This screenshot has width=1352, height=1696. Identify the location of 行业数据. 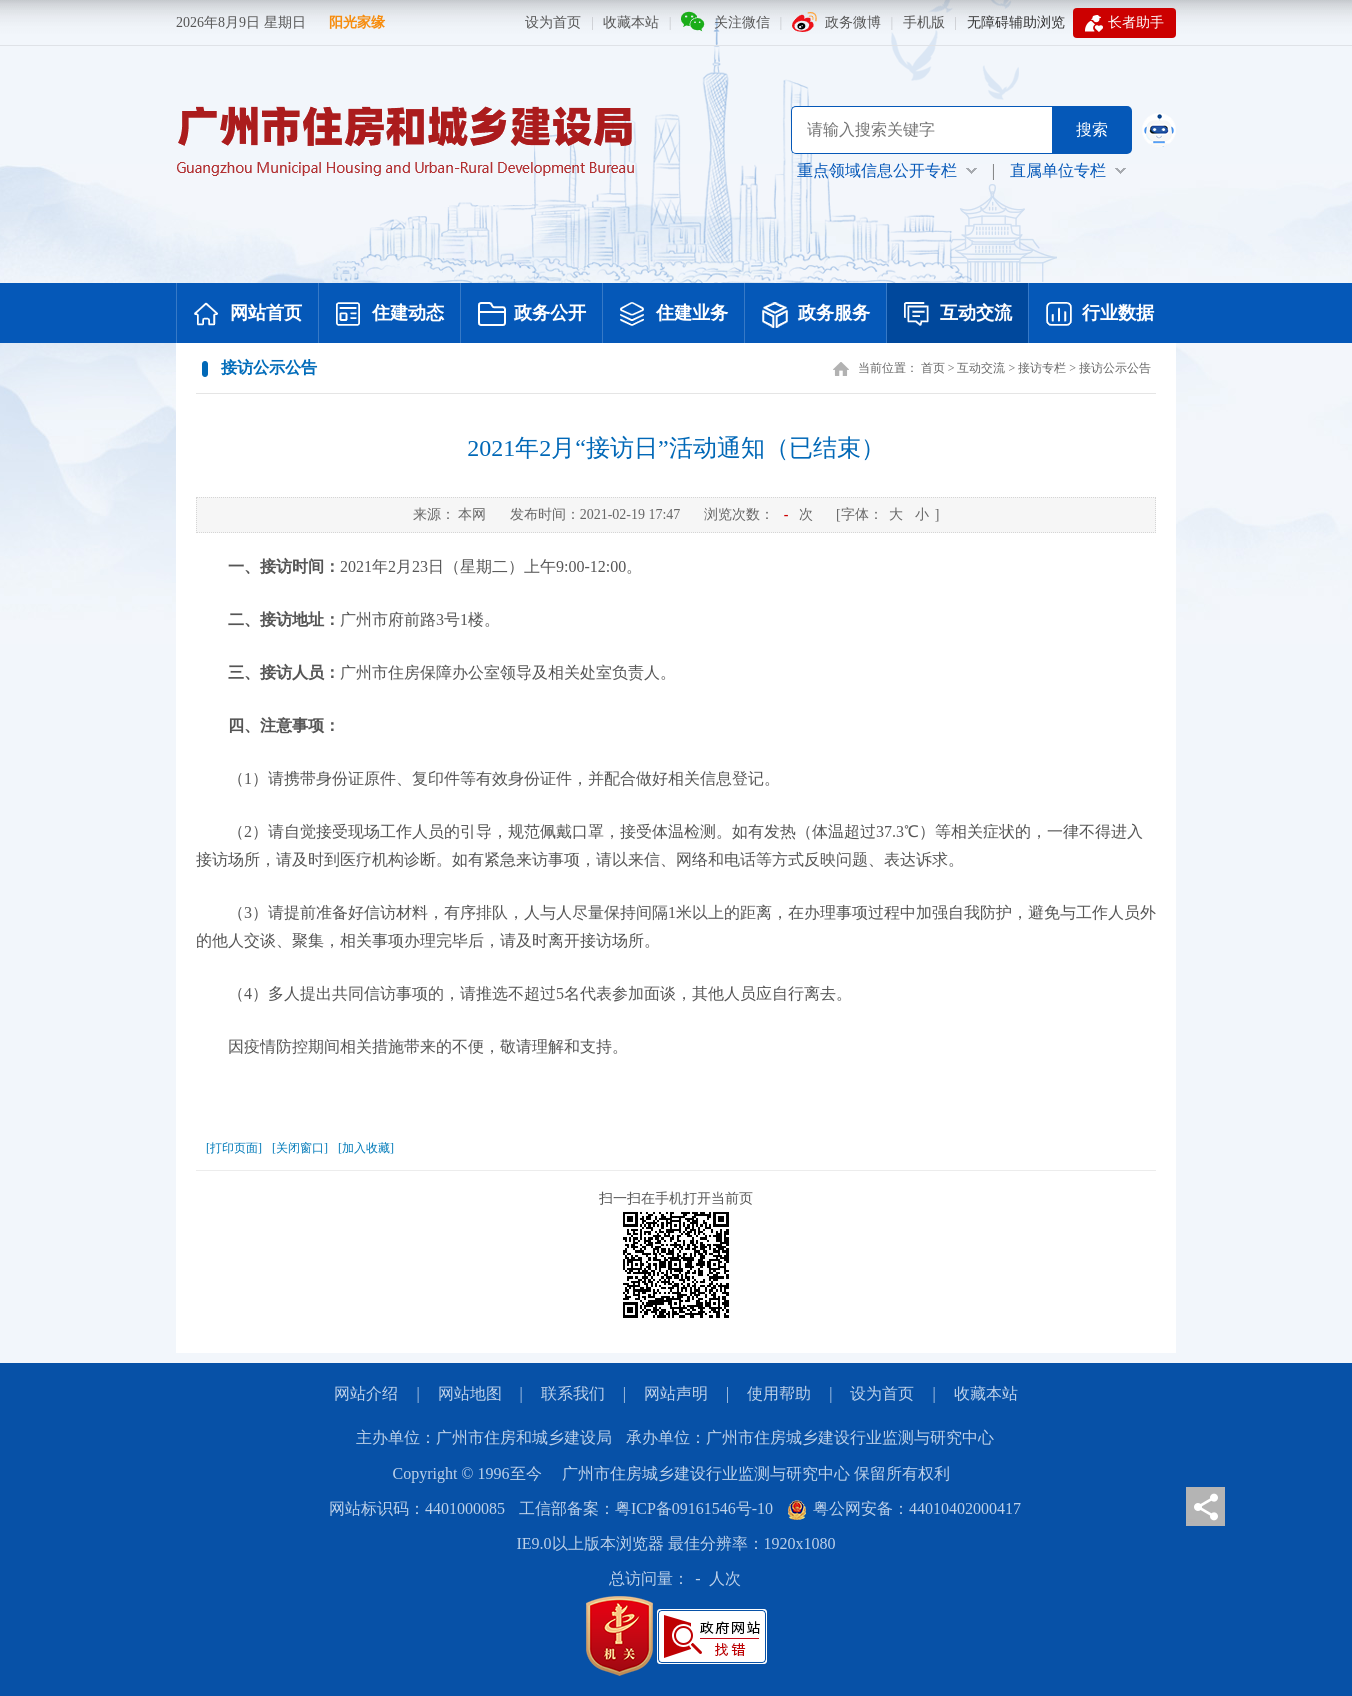
(1100, 315).